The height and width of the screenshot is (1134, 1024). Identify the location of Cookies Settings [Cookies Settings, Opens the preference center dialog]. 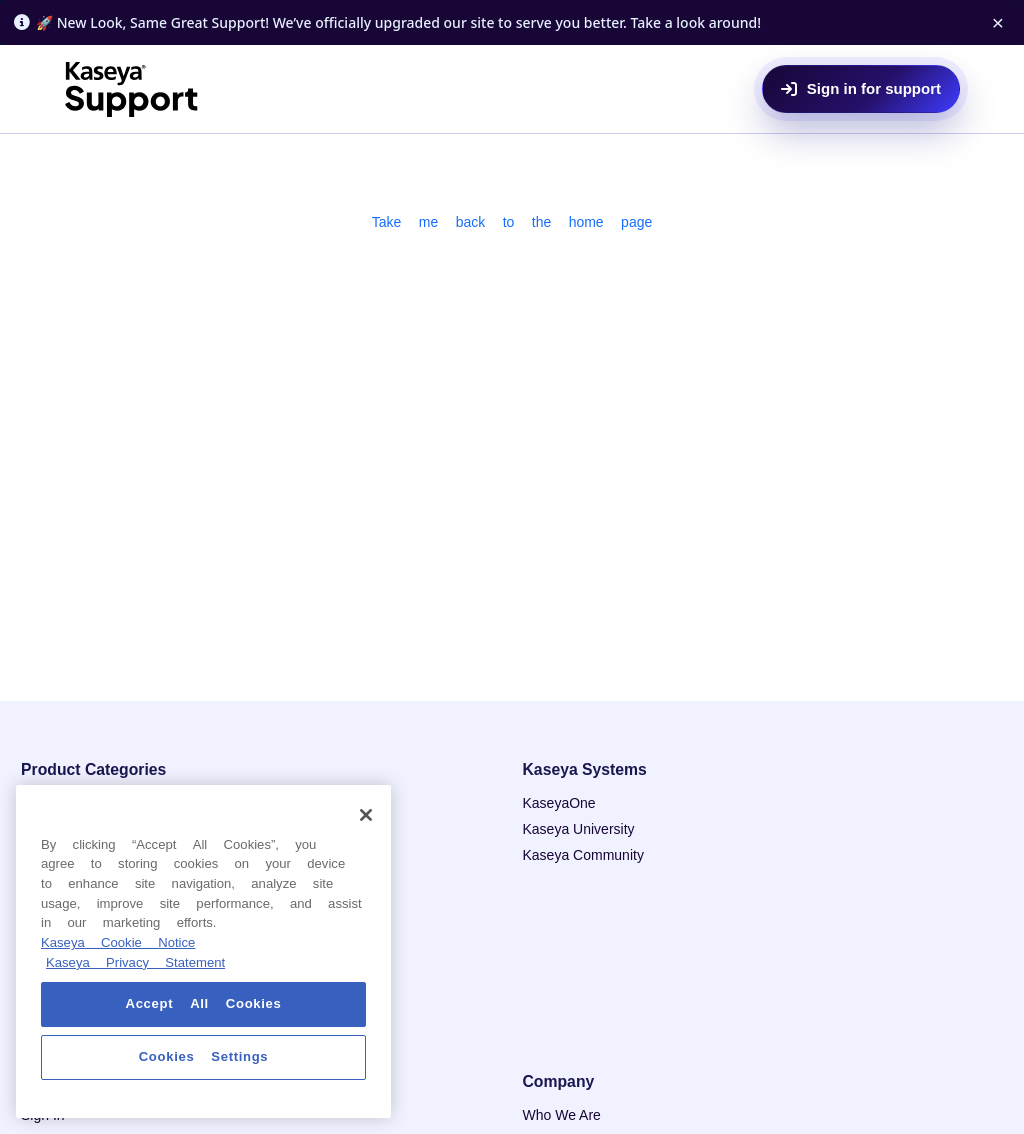
(204, 1056).